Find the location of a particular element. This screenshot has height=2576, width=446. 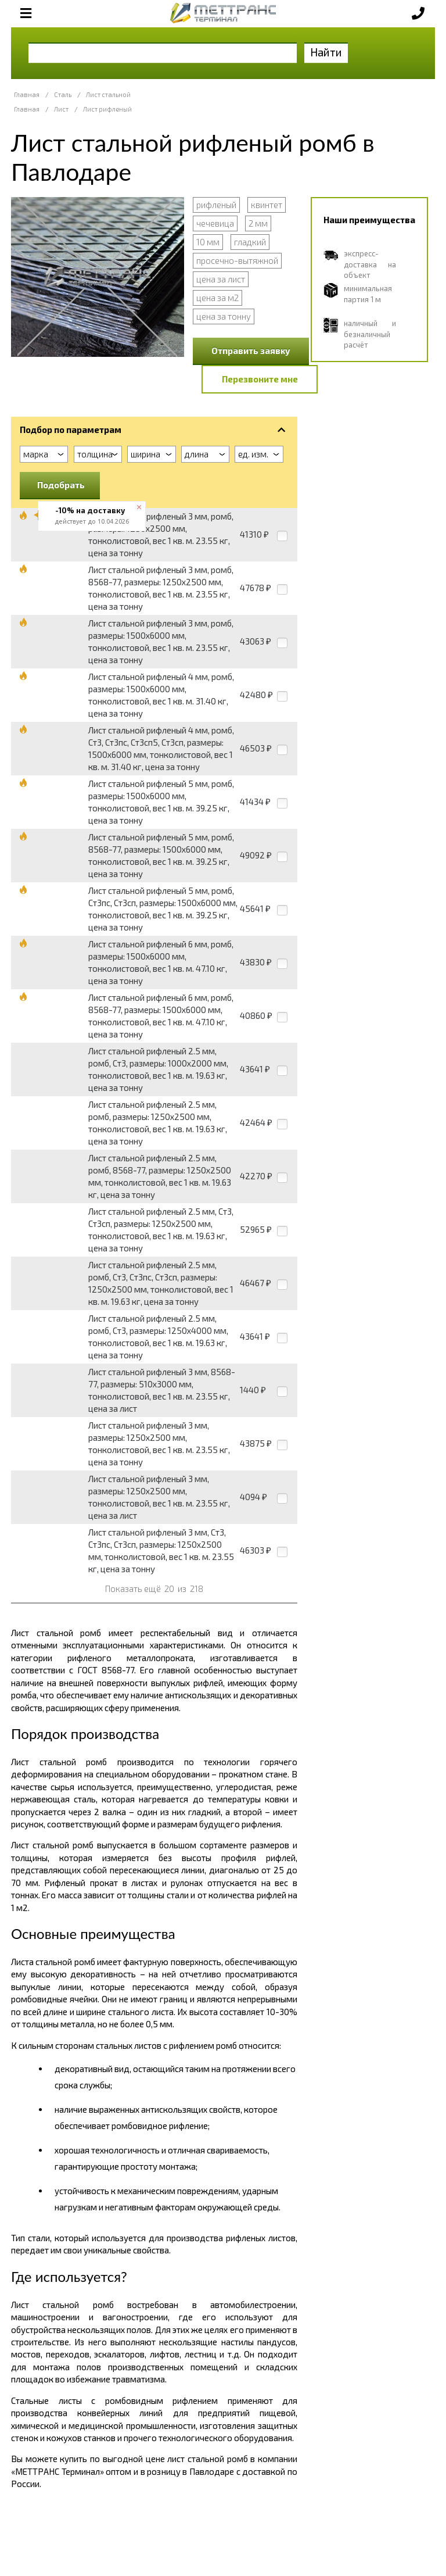

Найти is located at coordinates (326, 52).